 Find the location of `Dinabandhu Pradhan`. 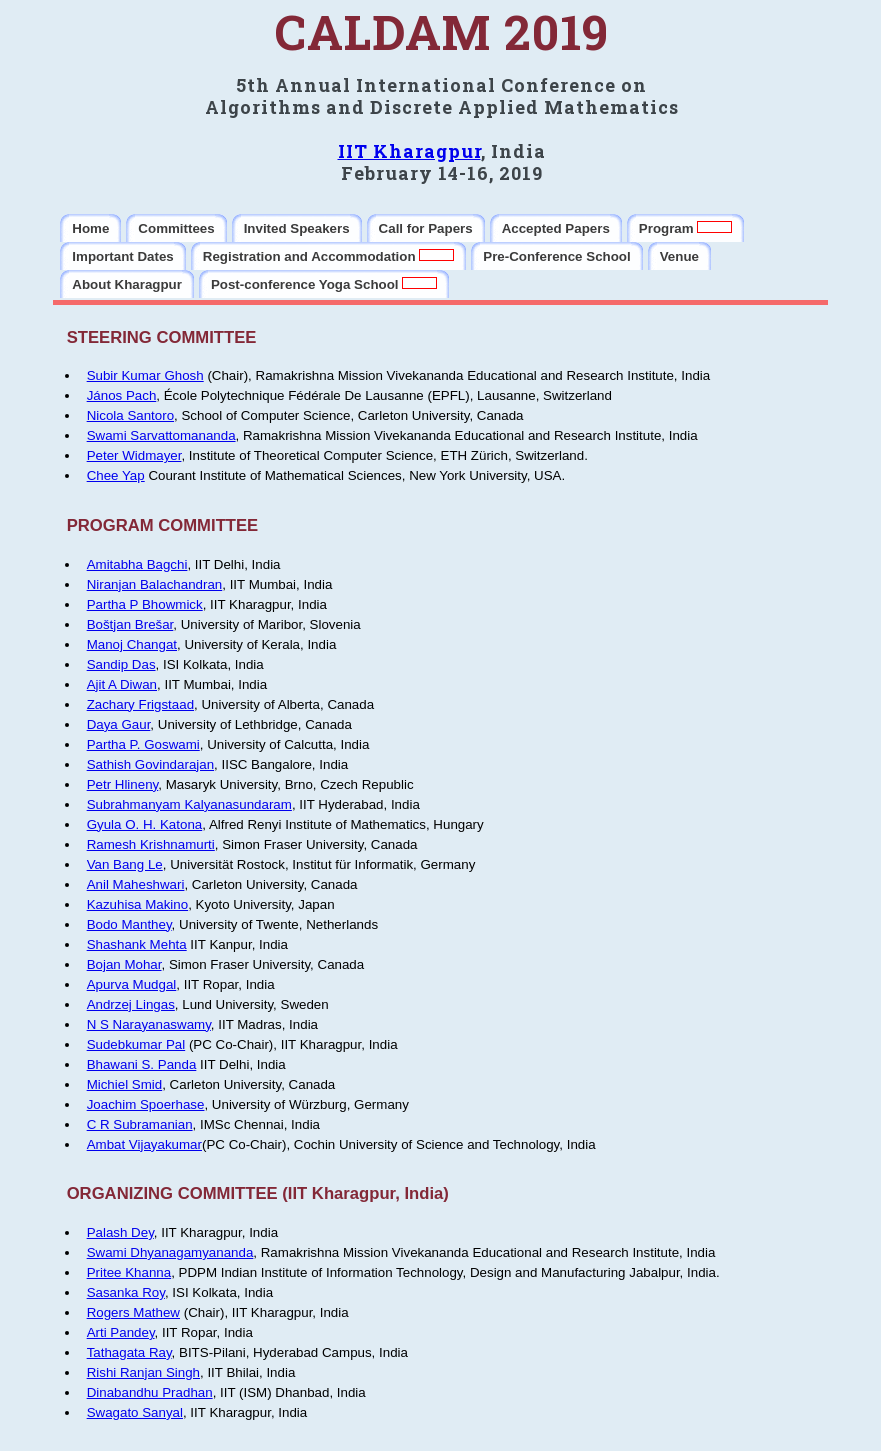

Dinabandhu Pradhan is located at coordinates (150, 1392).